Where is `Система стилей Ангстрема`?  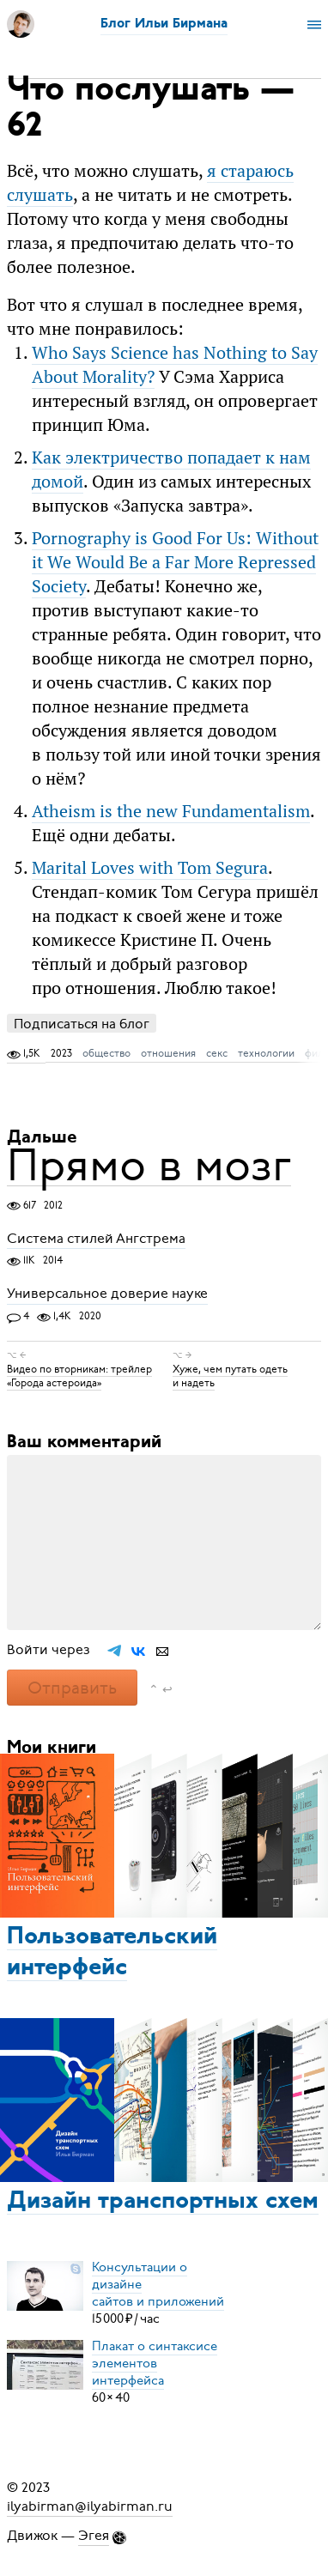
Система стилей Ангстрема is located at coordinates (96, 1238).